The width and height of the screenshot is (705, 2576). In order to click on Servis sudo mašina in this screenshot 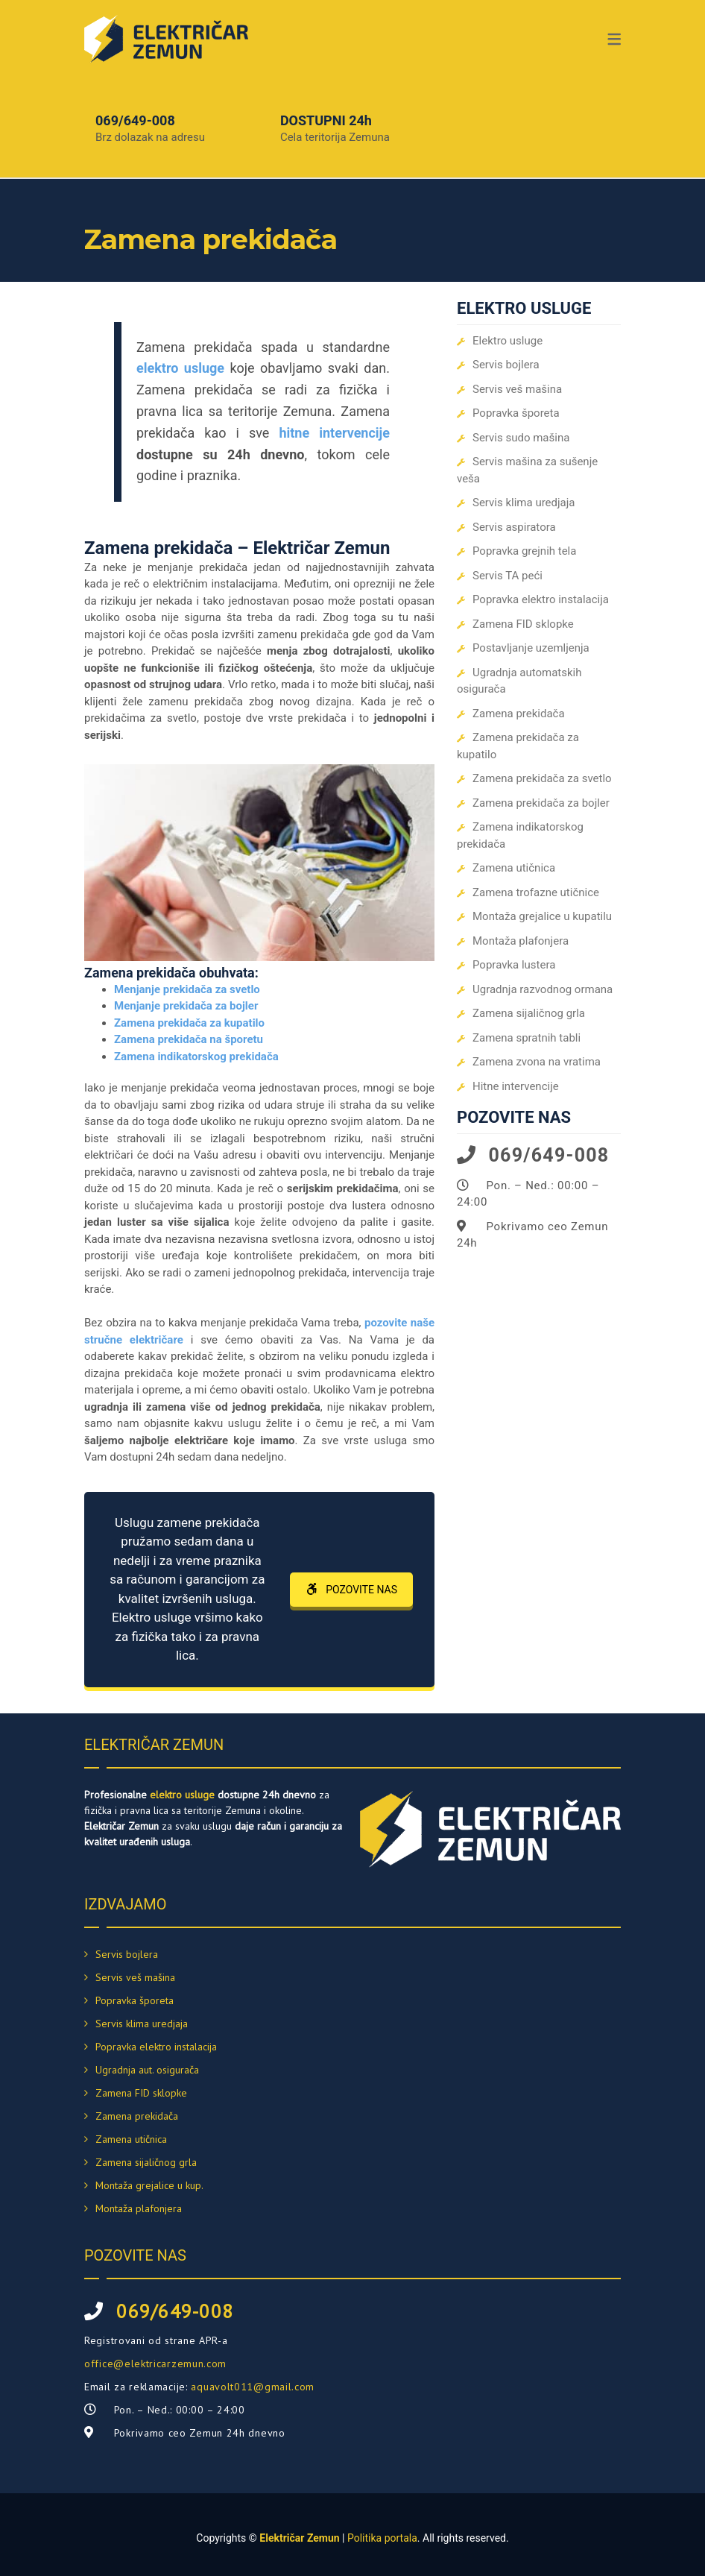, I will do `click(520, 437)`.